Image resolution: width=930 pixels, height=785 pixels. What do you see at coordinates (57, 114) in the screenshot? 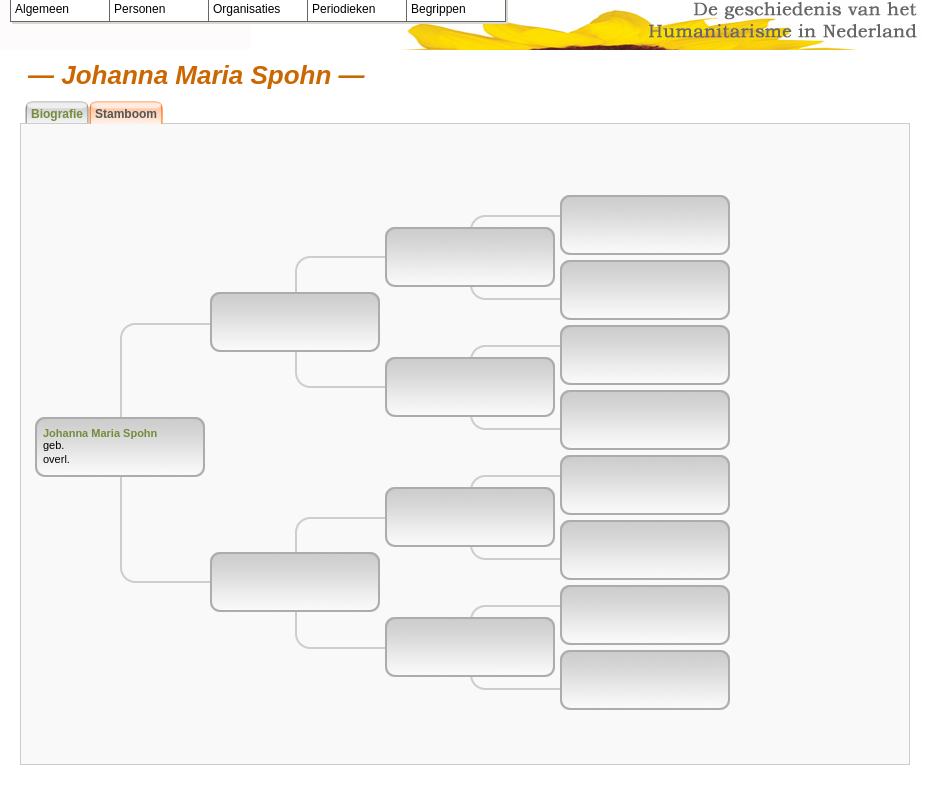
I see `Biografie` at bounding box center [57, 114].